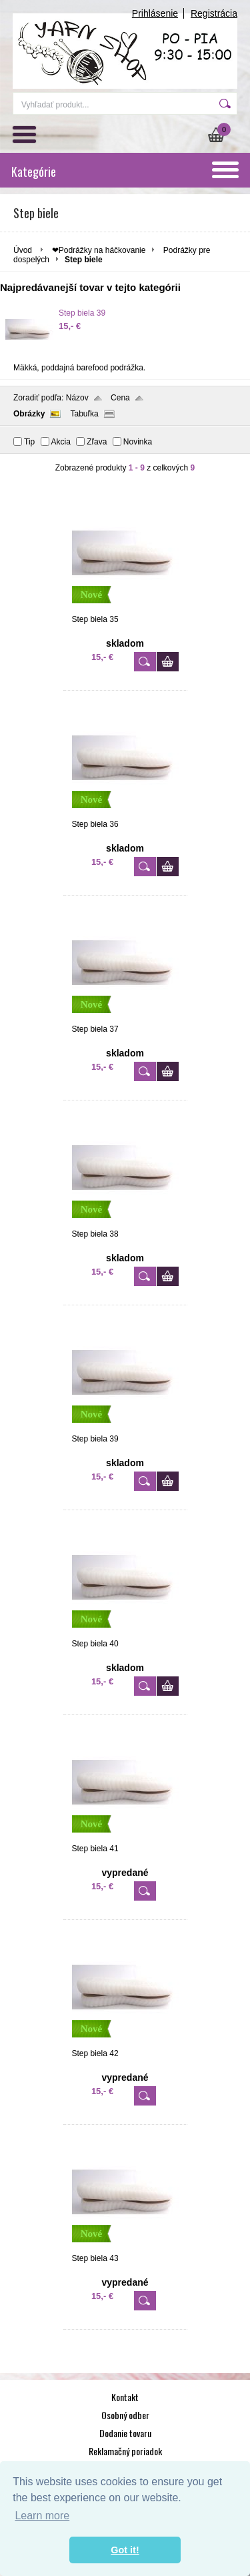 The image size is (250, 2576). What do you see at coordinates (42, 2515) in the screenshot?
I see `Learn more [button]` at bounding box center [42, 2515].